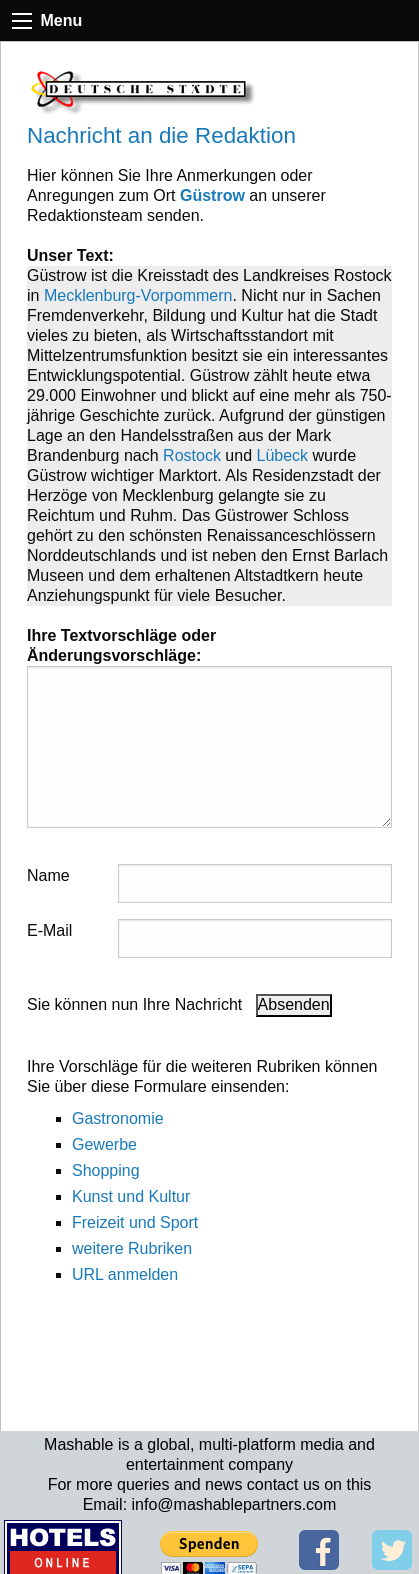  What do you see at coordinates (118, 1118) in the screenshot?
I see `Gastronomie` at bounding box center [118, 1118].